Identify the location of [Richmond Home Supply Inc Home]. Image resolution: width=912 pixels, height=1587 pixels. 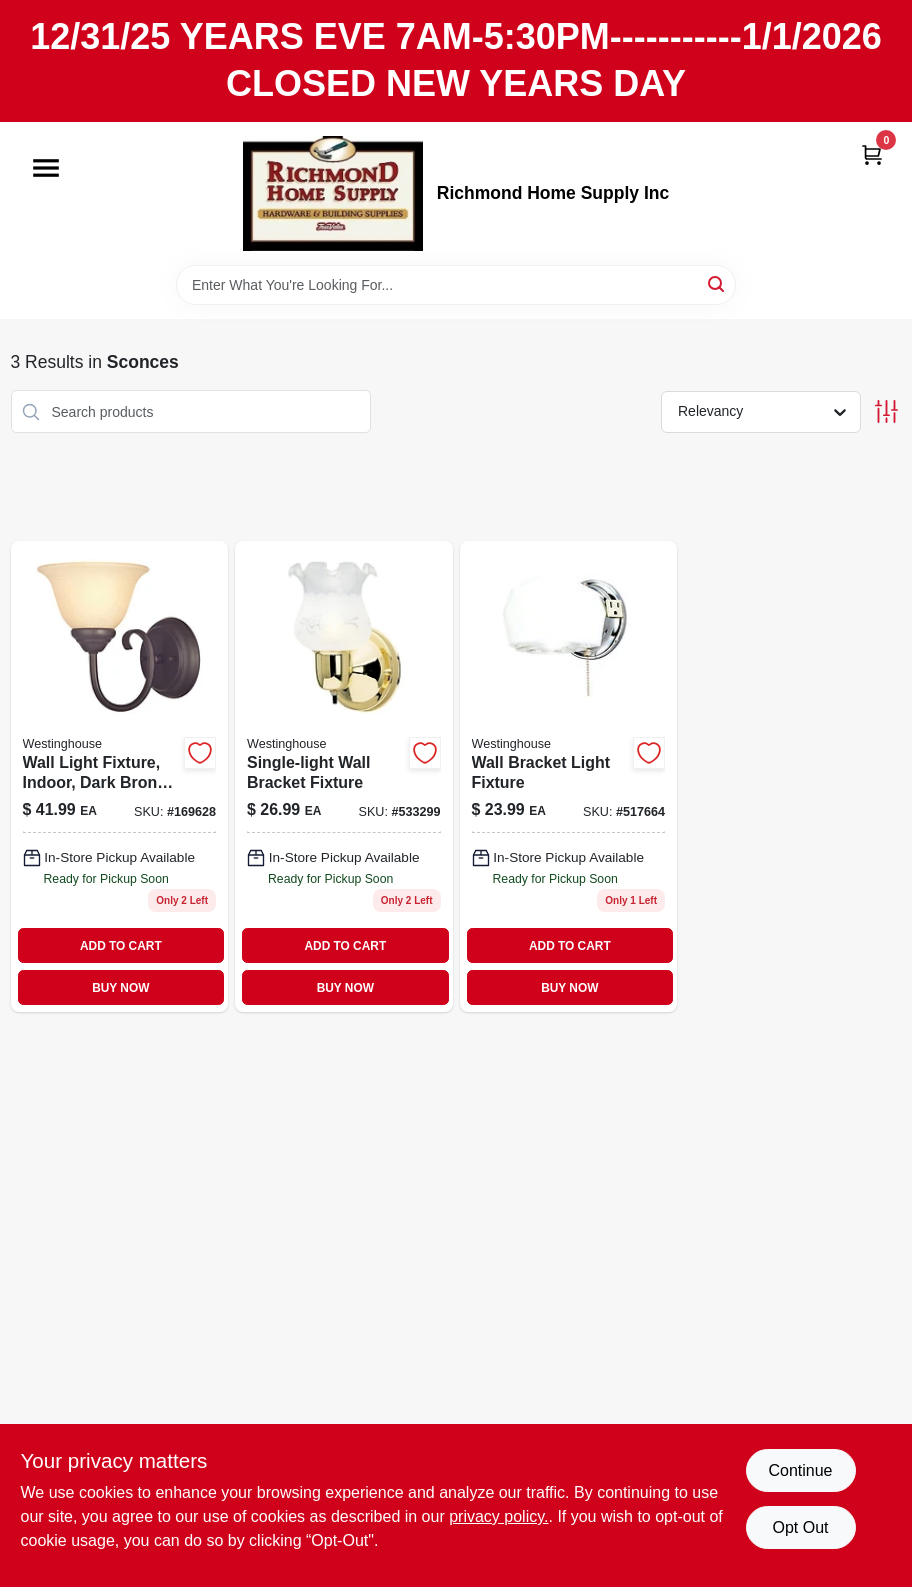
(333, 193).